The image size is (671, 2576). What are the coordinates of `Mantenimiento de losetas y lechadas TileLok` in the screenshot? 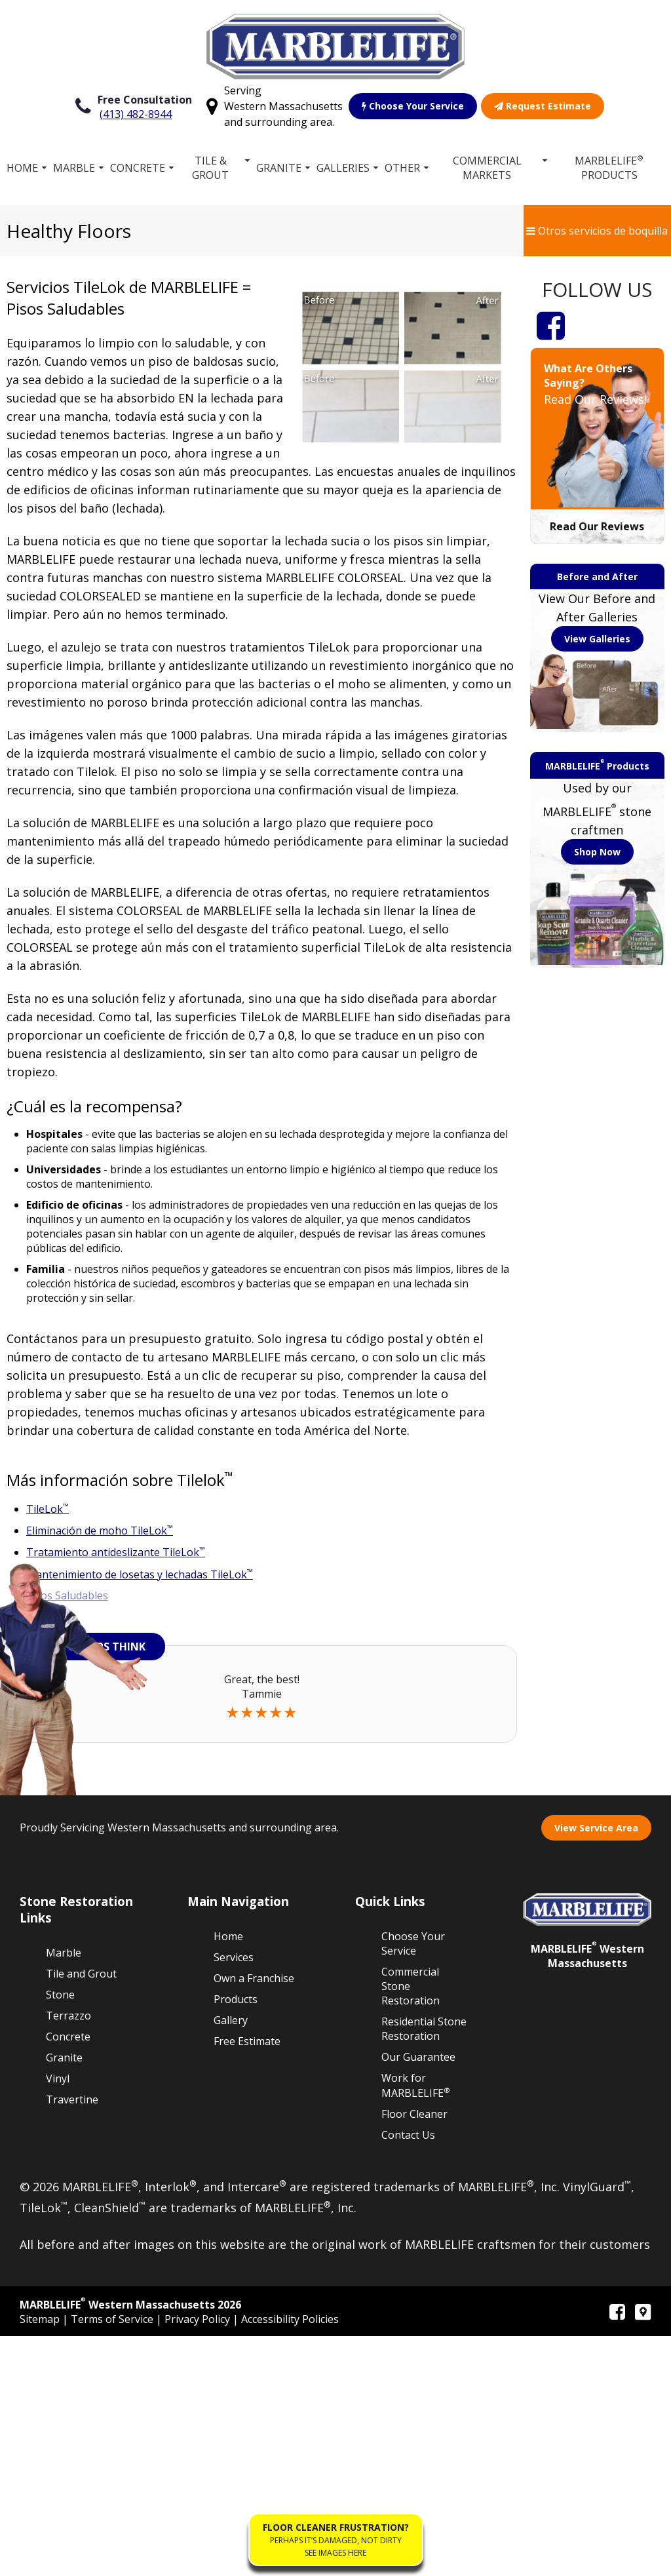 It's located at (139, 1574).